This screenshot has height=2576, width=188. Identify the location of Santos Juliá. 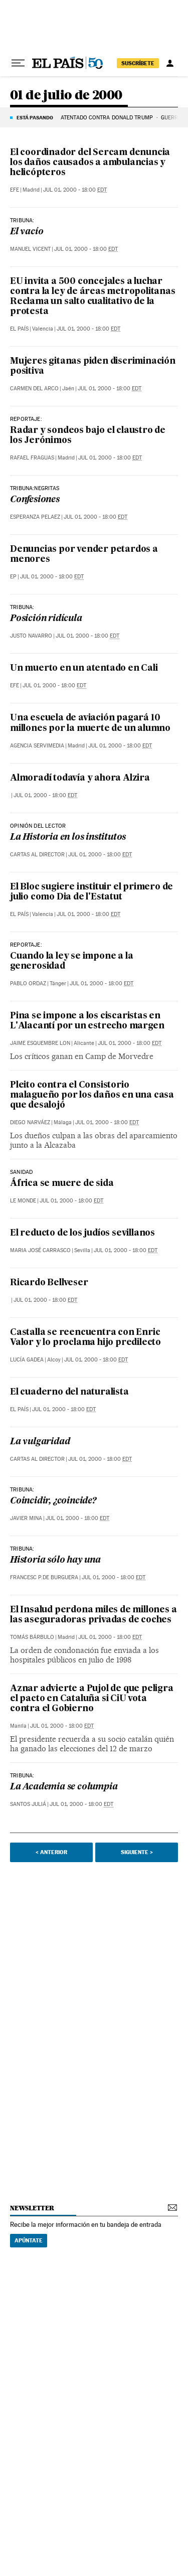
(28, 1804).